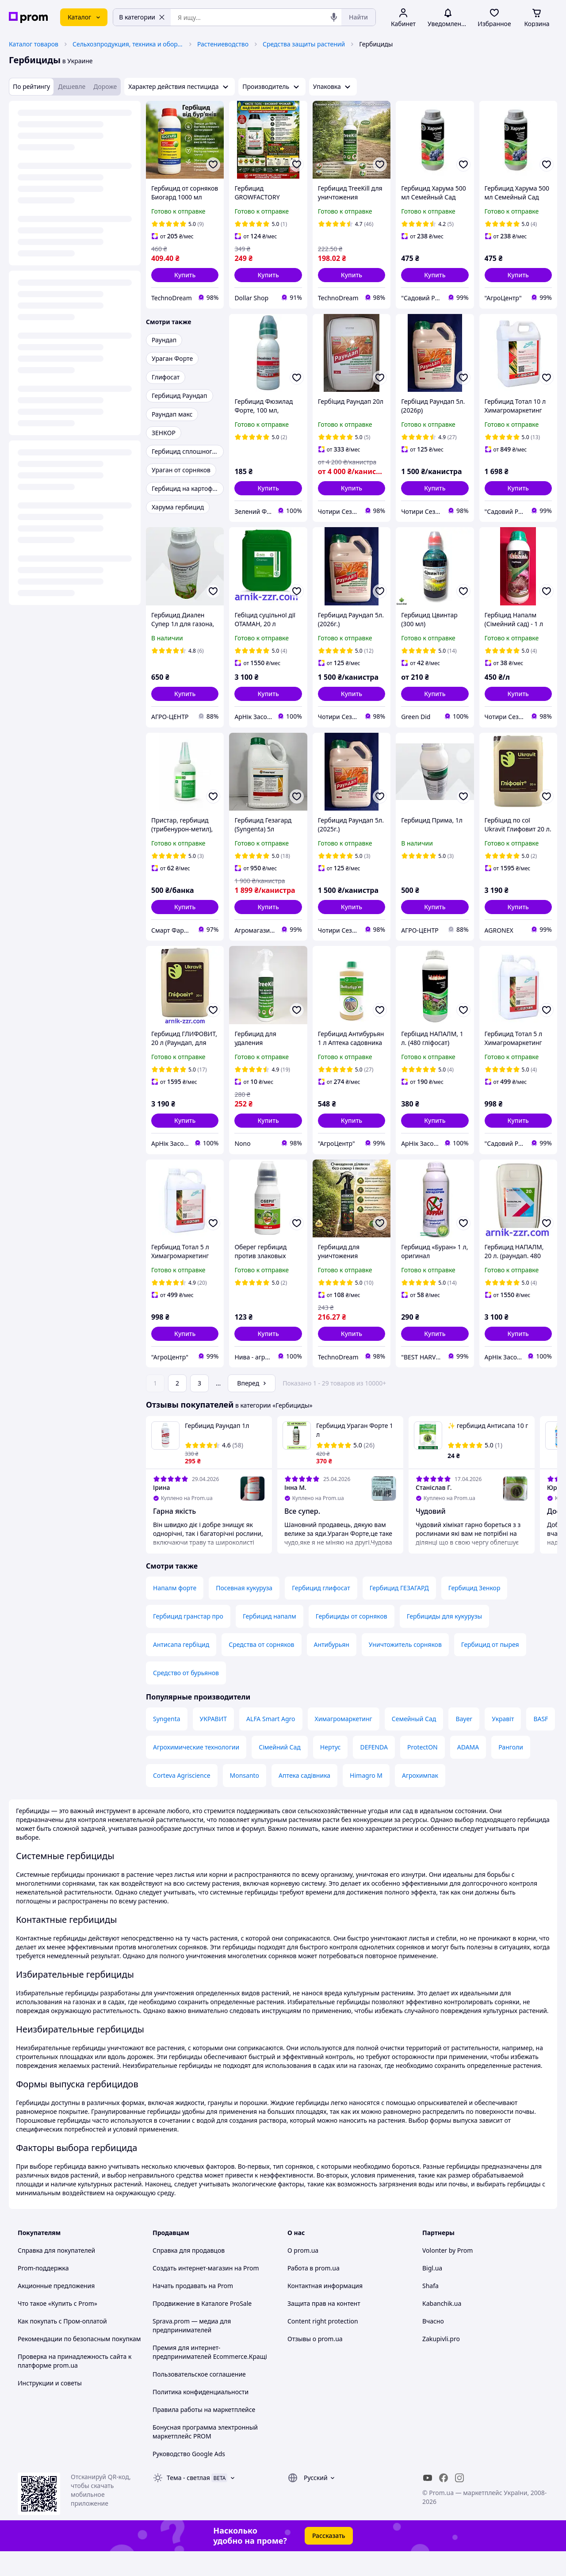  I want to click on Работа в prom.ua, so click(313, 2293).